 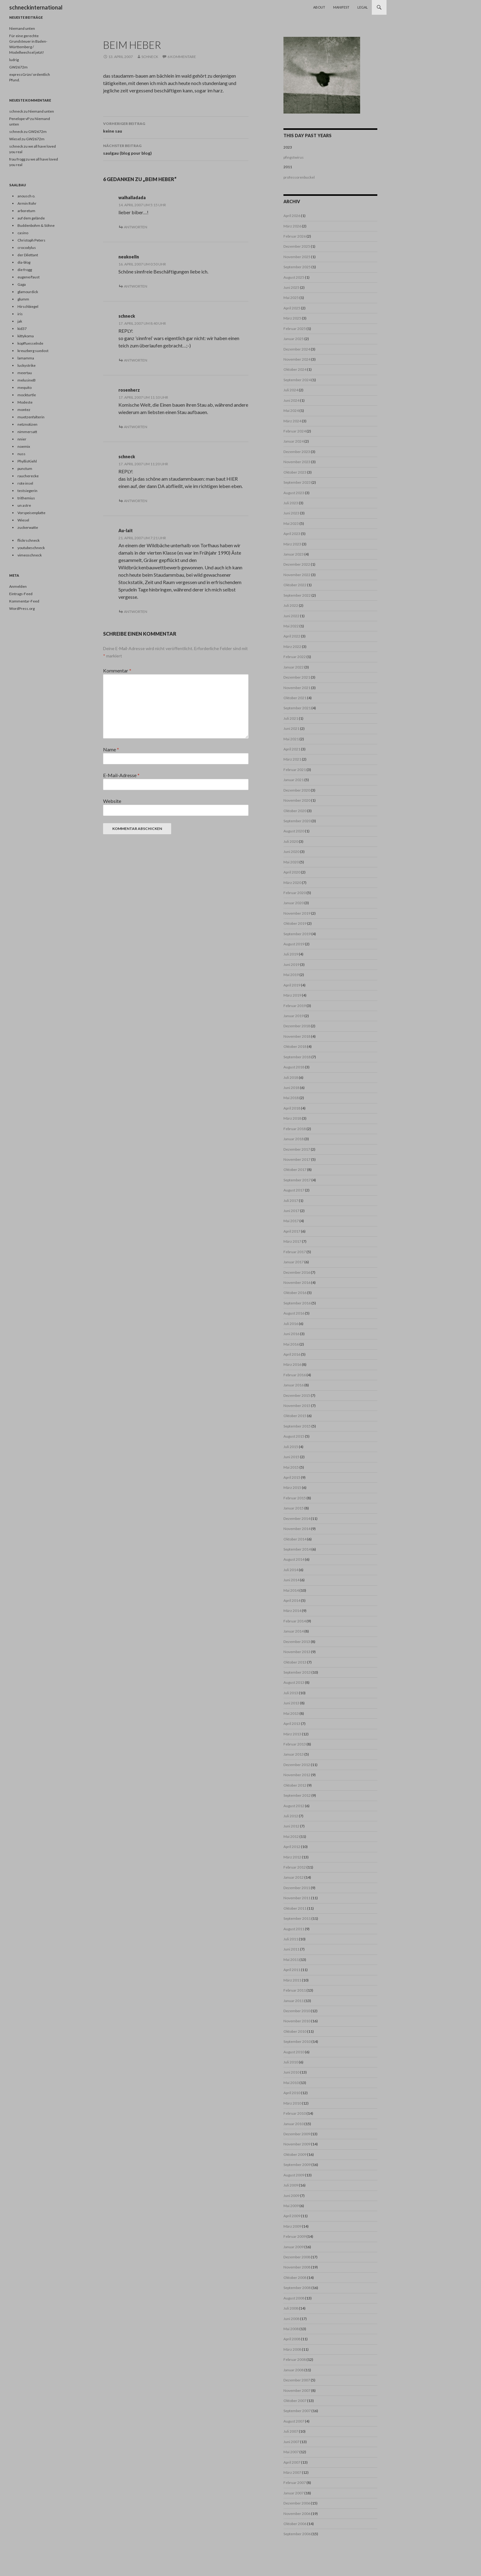 What do you see at coordinates (293, 1313) in the screenshot?
I see `August 2016` at bounding box center [293, 1313].